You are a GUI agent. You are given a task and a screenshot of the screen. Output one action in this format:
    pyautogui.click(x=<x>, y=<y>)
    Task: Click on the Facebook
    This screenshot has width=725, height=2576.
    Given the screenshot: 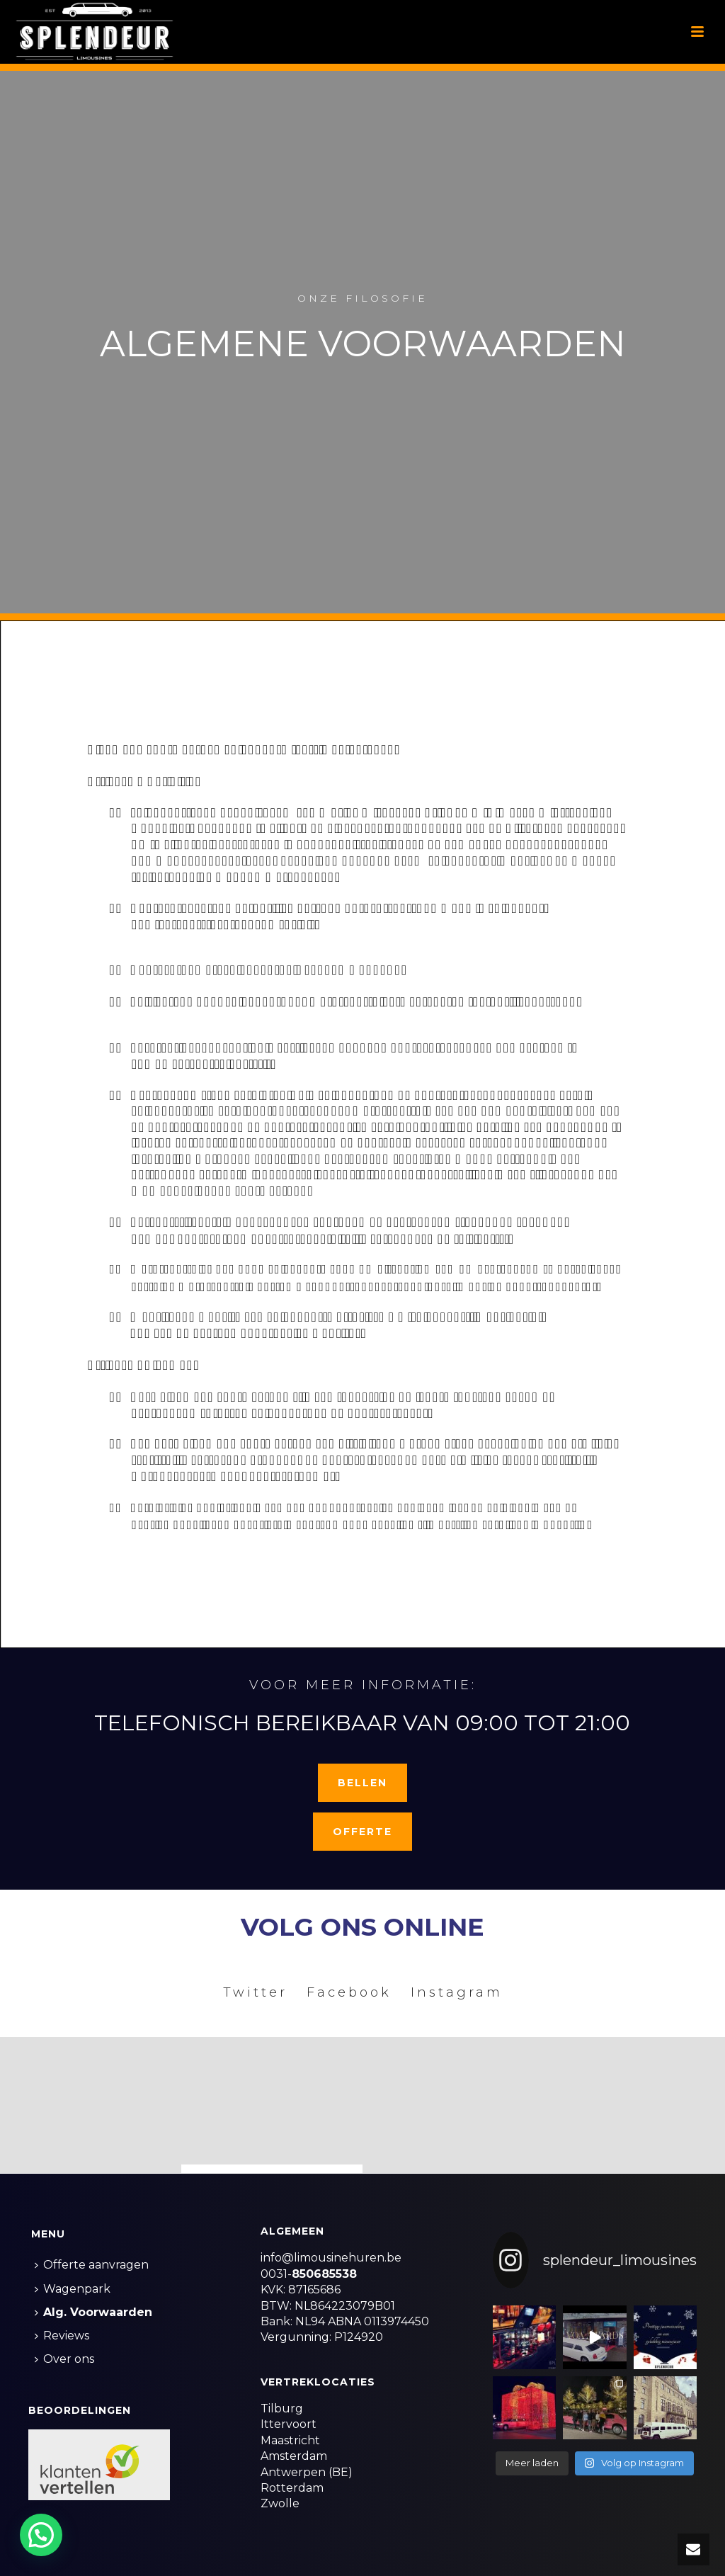 What is the action you would take?
    pyautogui.click(x=349, y=1992)
    